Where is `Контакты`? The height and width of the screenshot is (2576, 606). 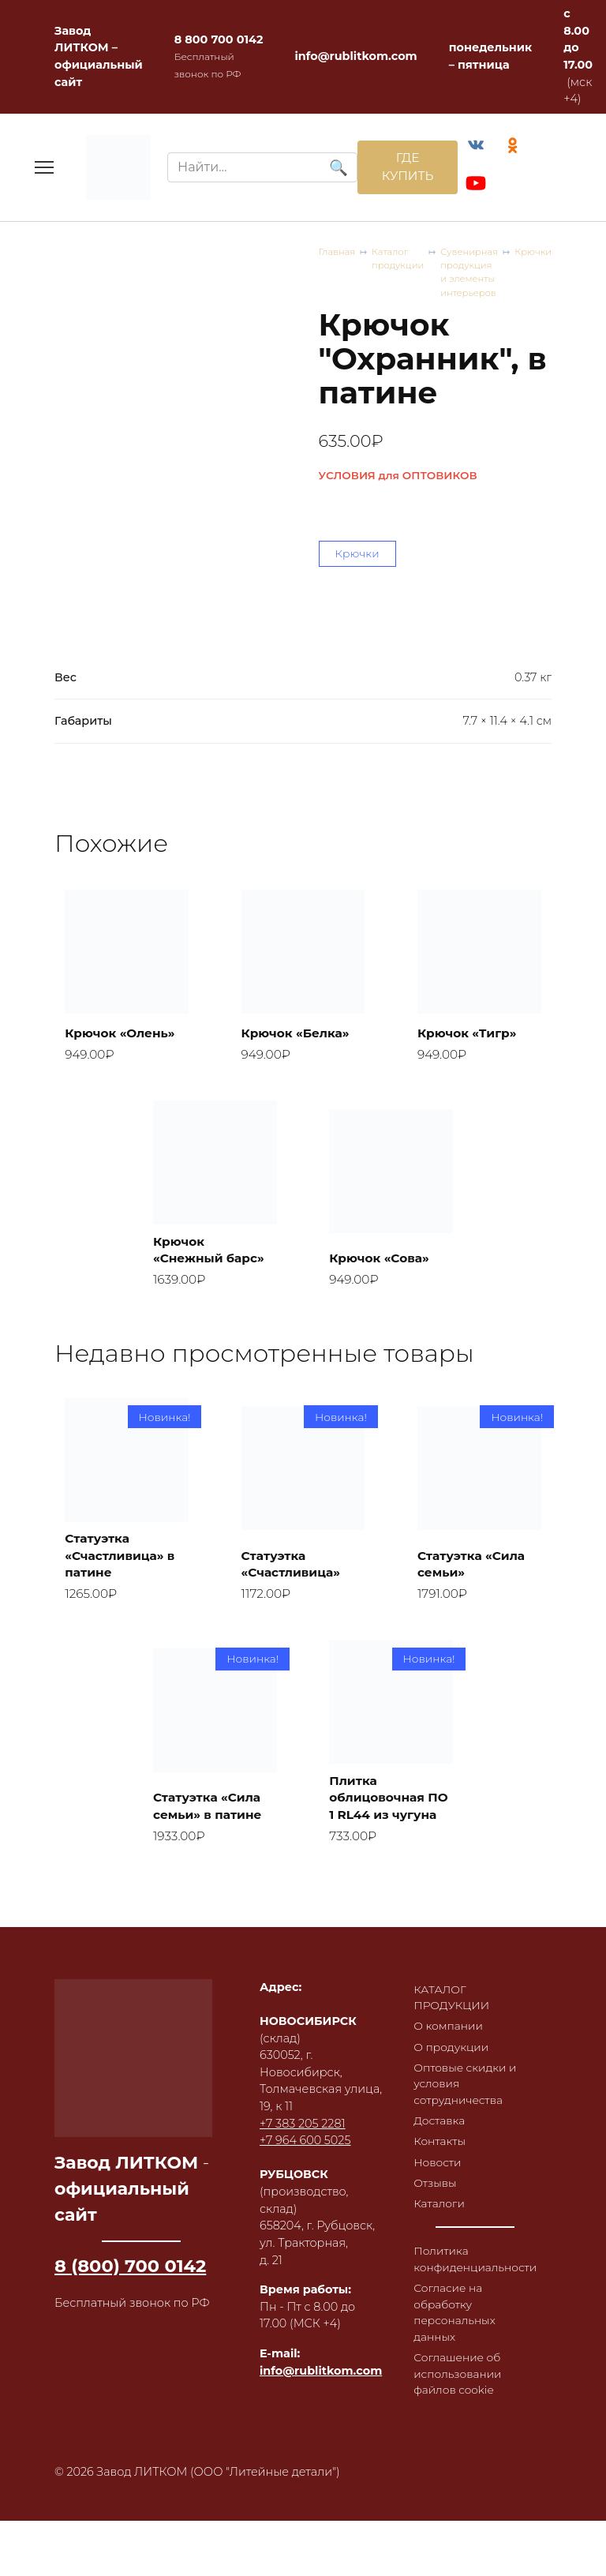
Контакты is located at coordinates (440, 2090).